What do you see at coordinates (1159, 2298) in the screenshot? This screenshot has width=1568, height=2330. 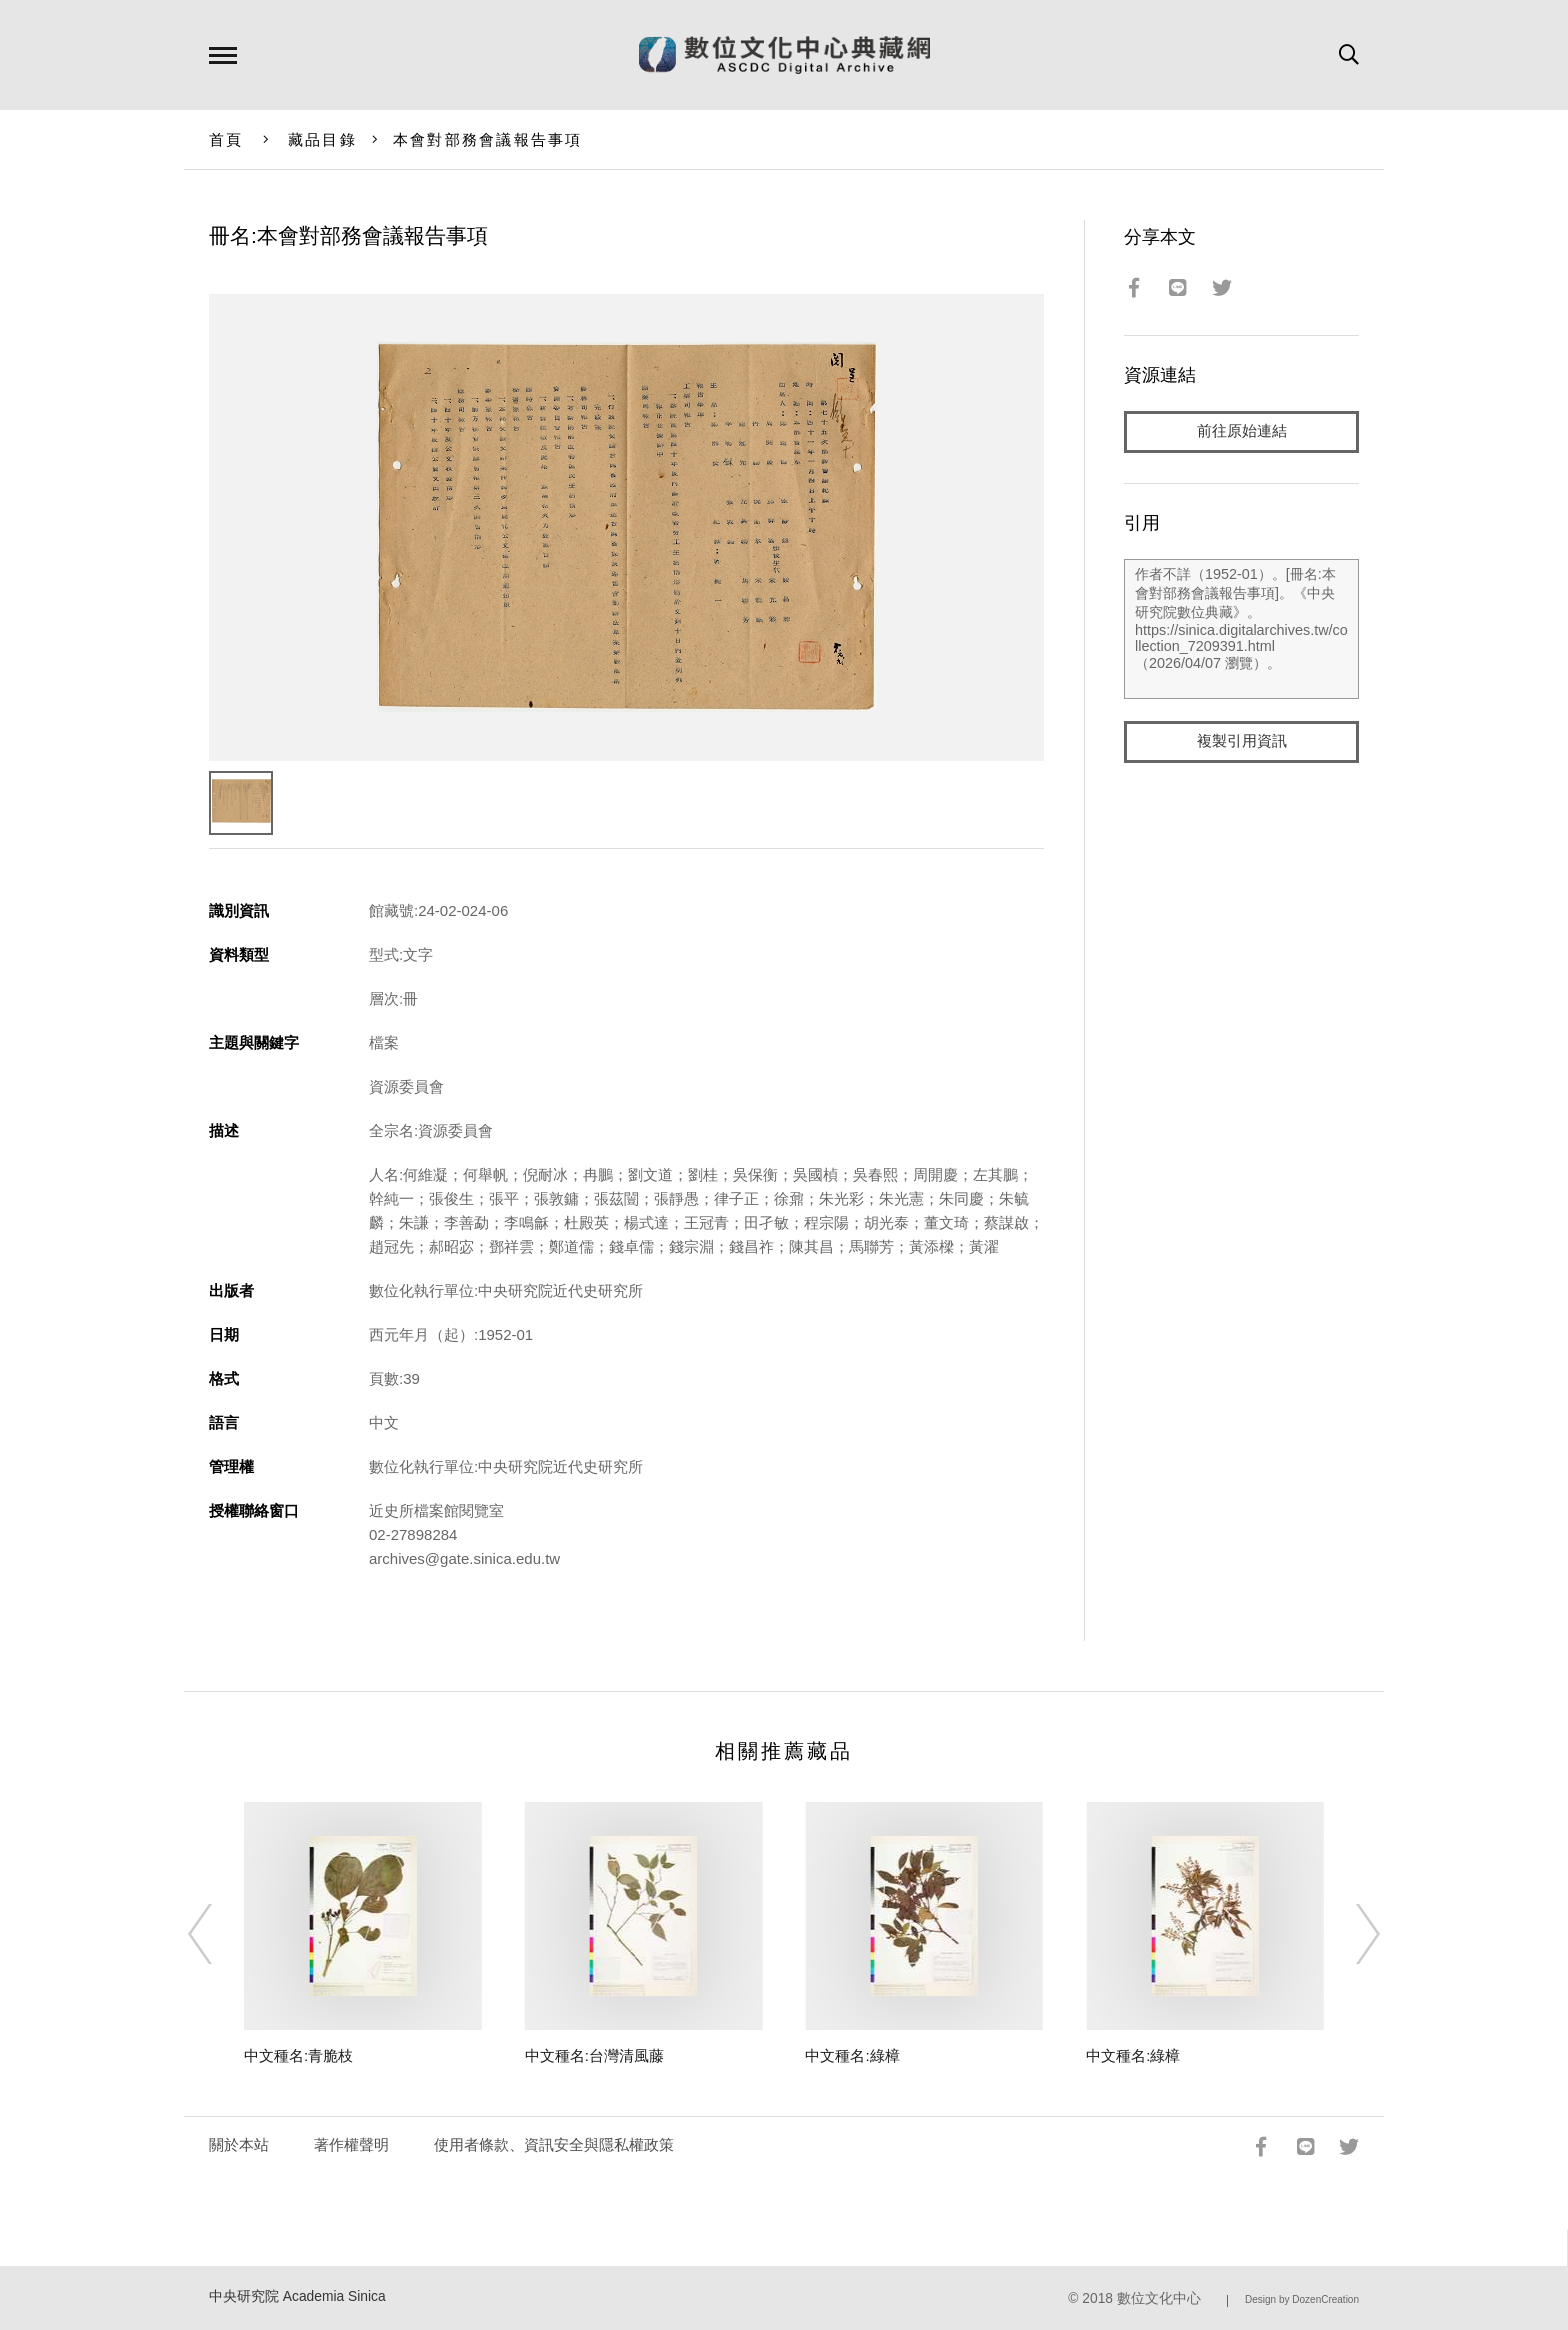 I see `數位文化中心` at bounding box center [1159, 2298].